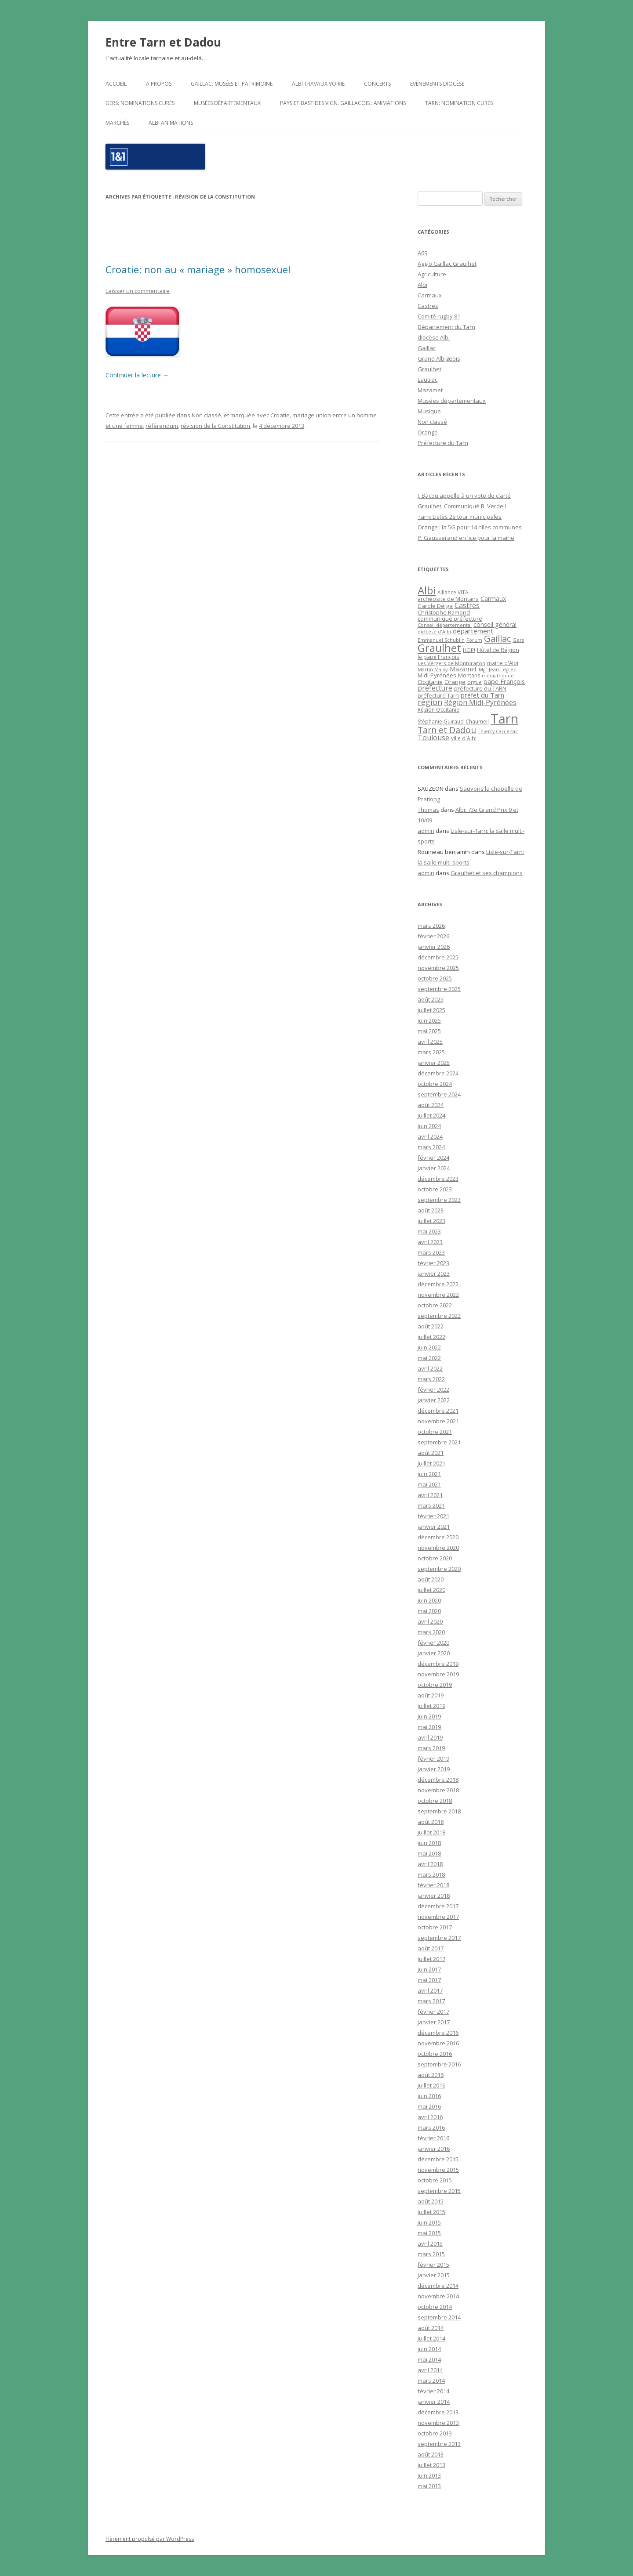 Image resolution: width=633 pixels, height=2576 pixels. What do you see at coordinates (431, 1337) in the screenshot?
I see `juillet 2022` at bounding box center [431, 1337].